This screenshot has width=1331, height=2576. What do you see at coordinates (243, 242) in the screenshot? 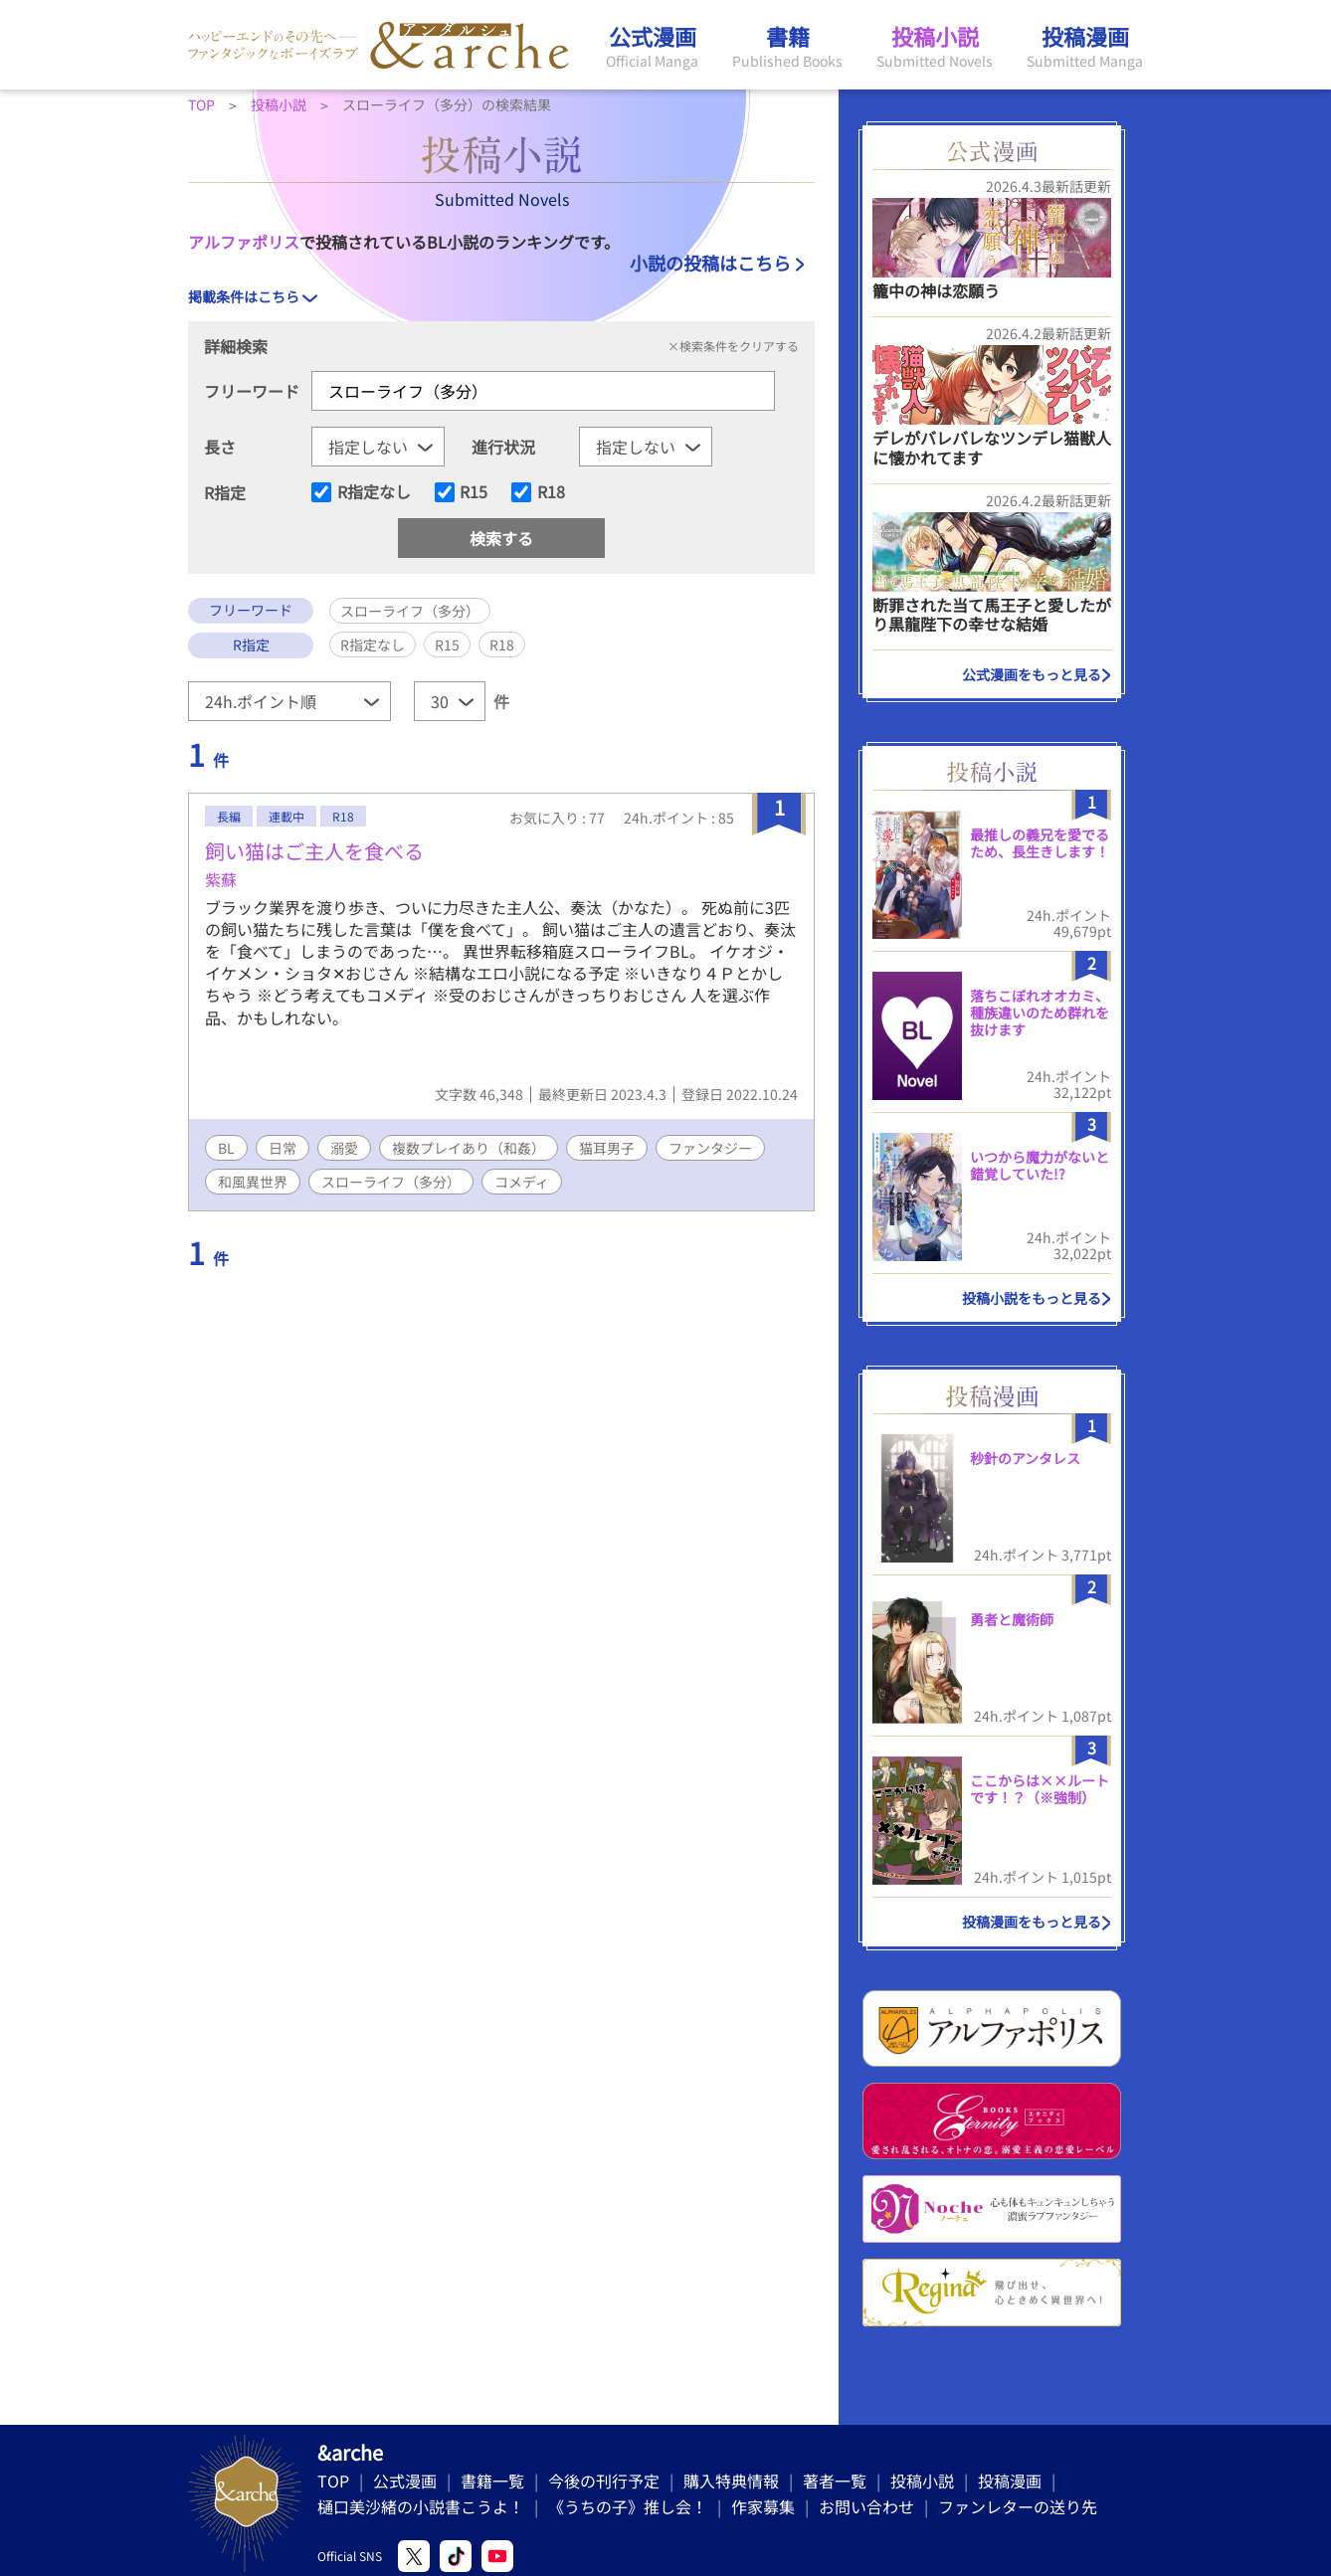
I see `アルファポリス` at bounding box center [243, 242].